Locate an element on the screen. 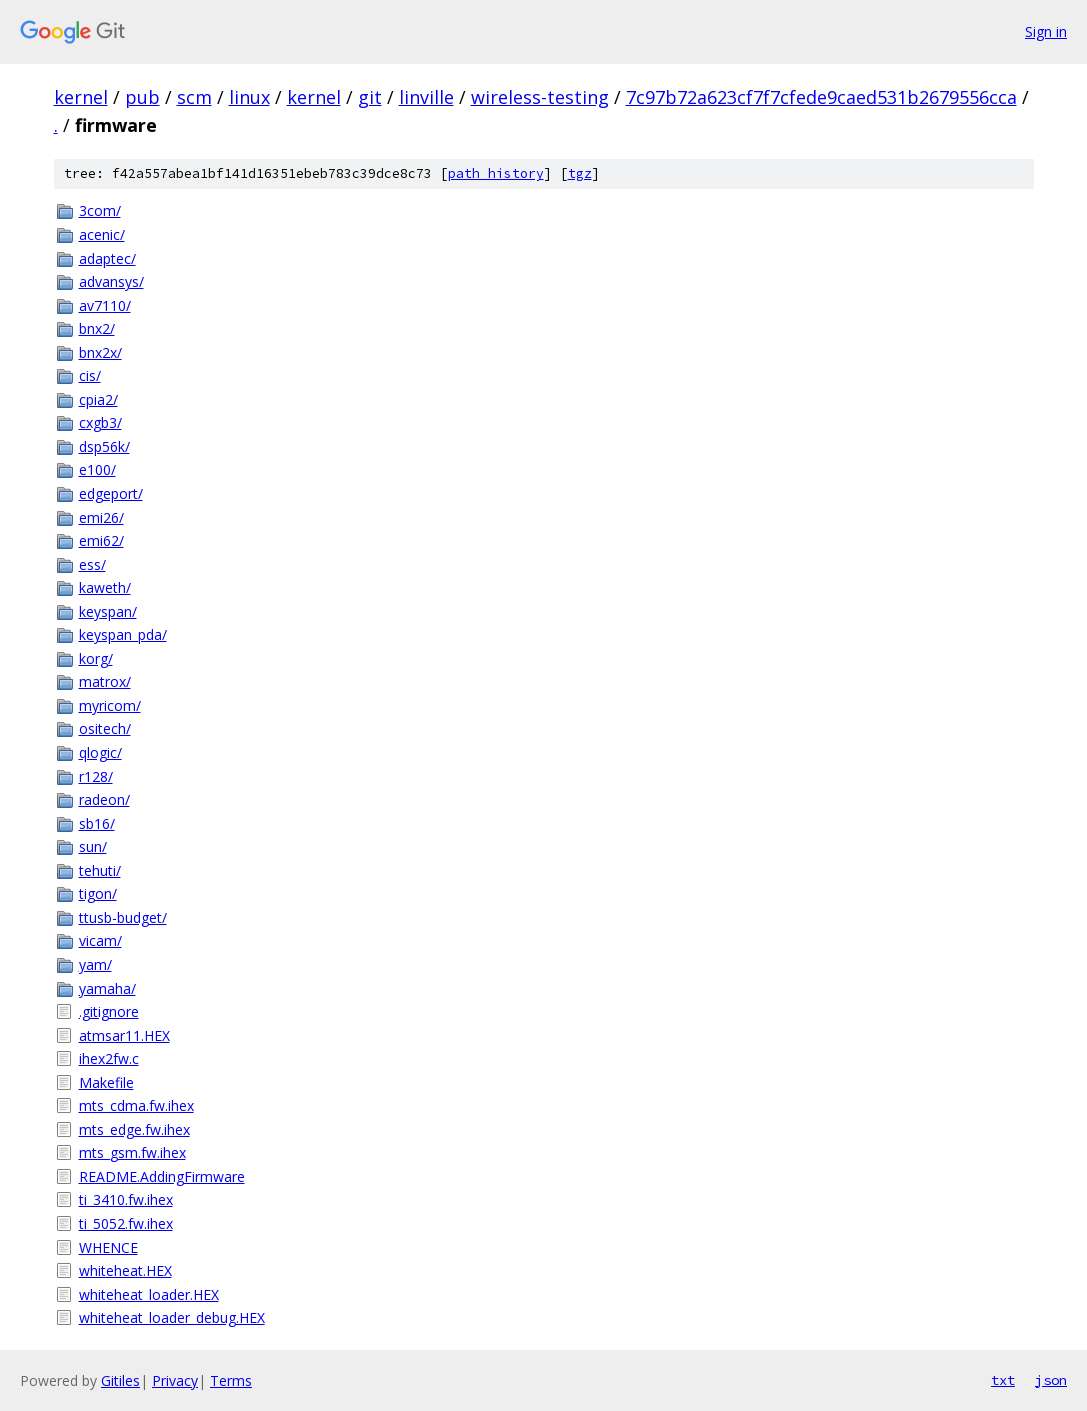 This screenshot has width=1087, height=1411. linux is located at coordinates (249, 97).